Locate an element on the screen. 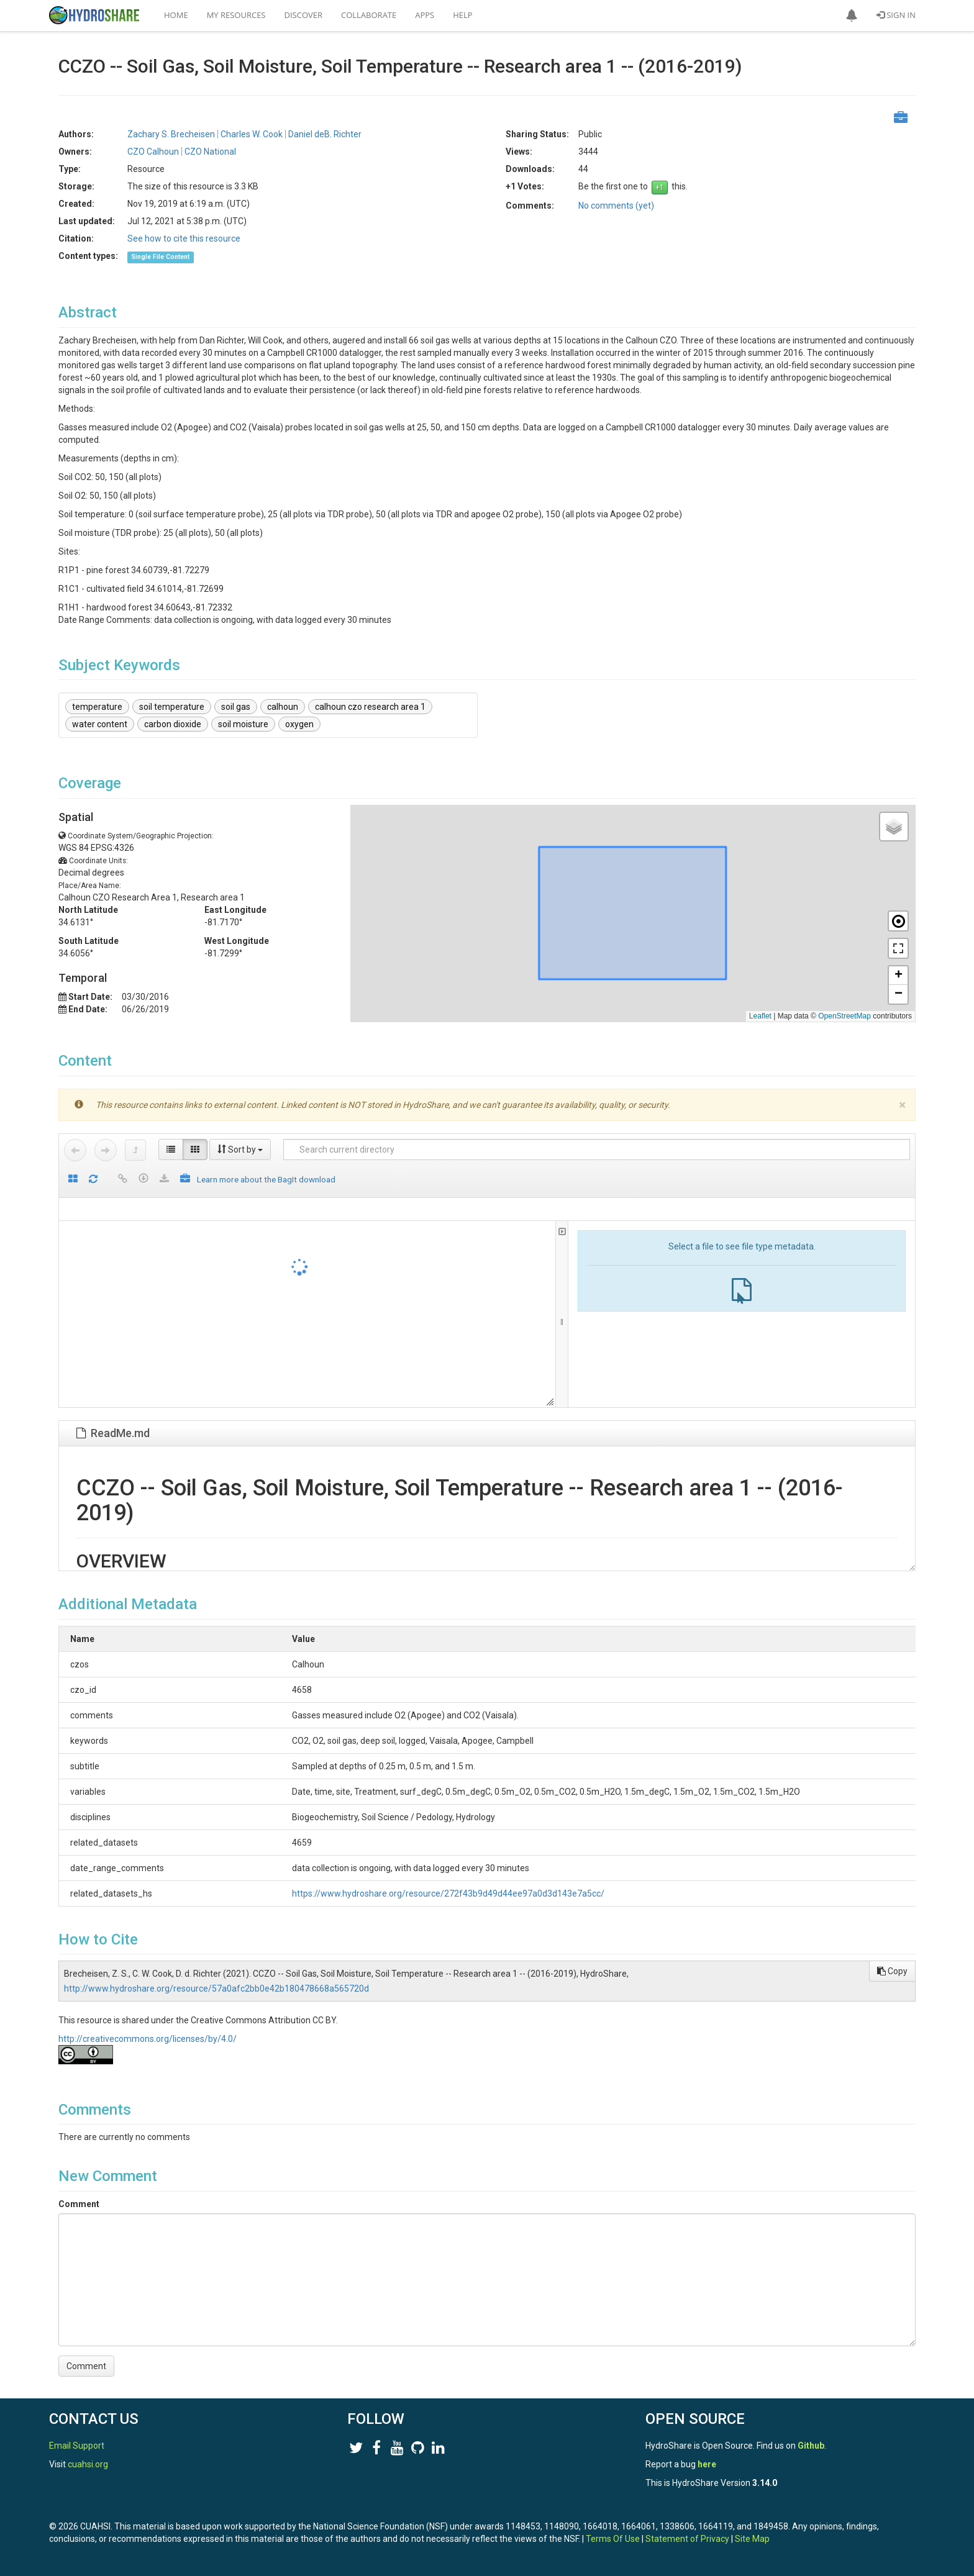 The width and height of the screenshot is (974, 2576). CZO National is located at coordinates (210, 151).